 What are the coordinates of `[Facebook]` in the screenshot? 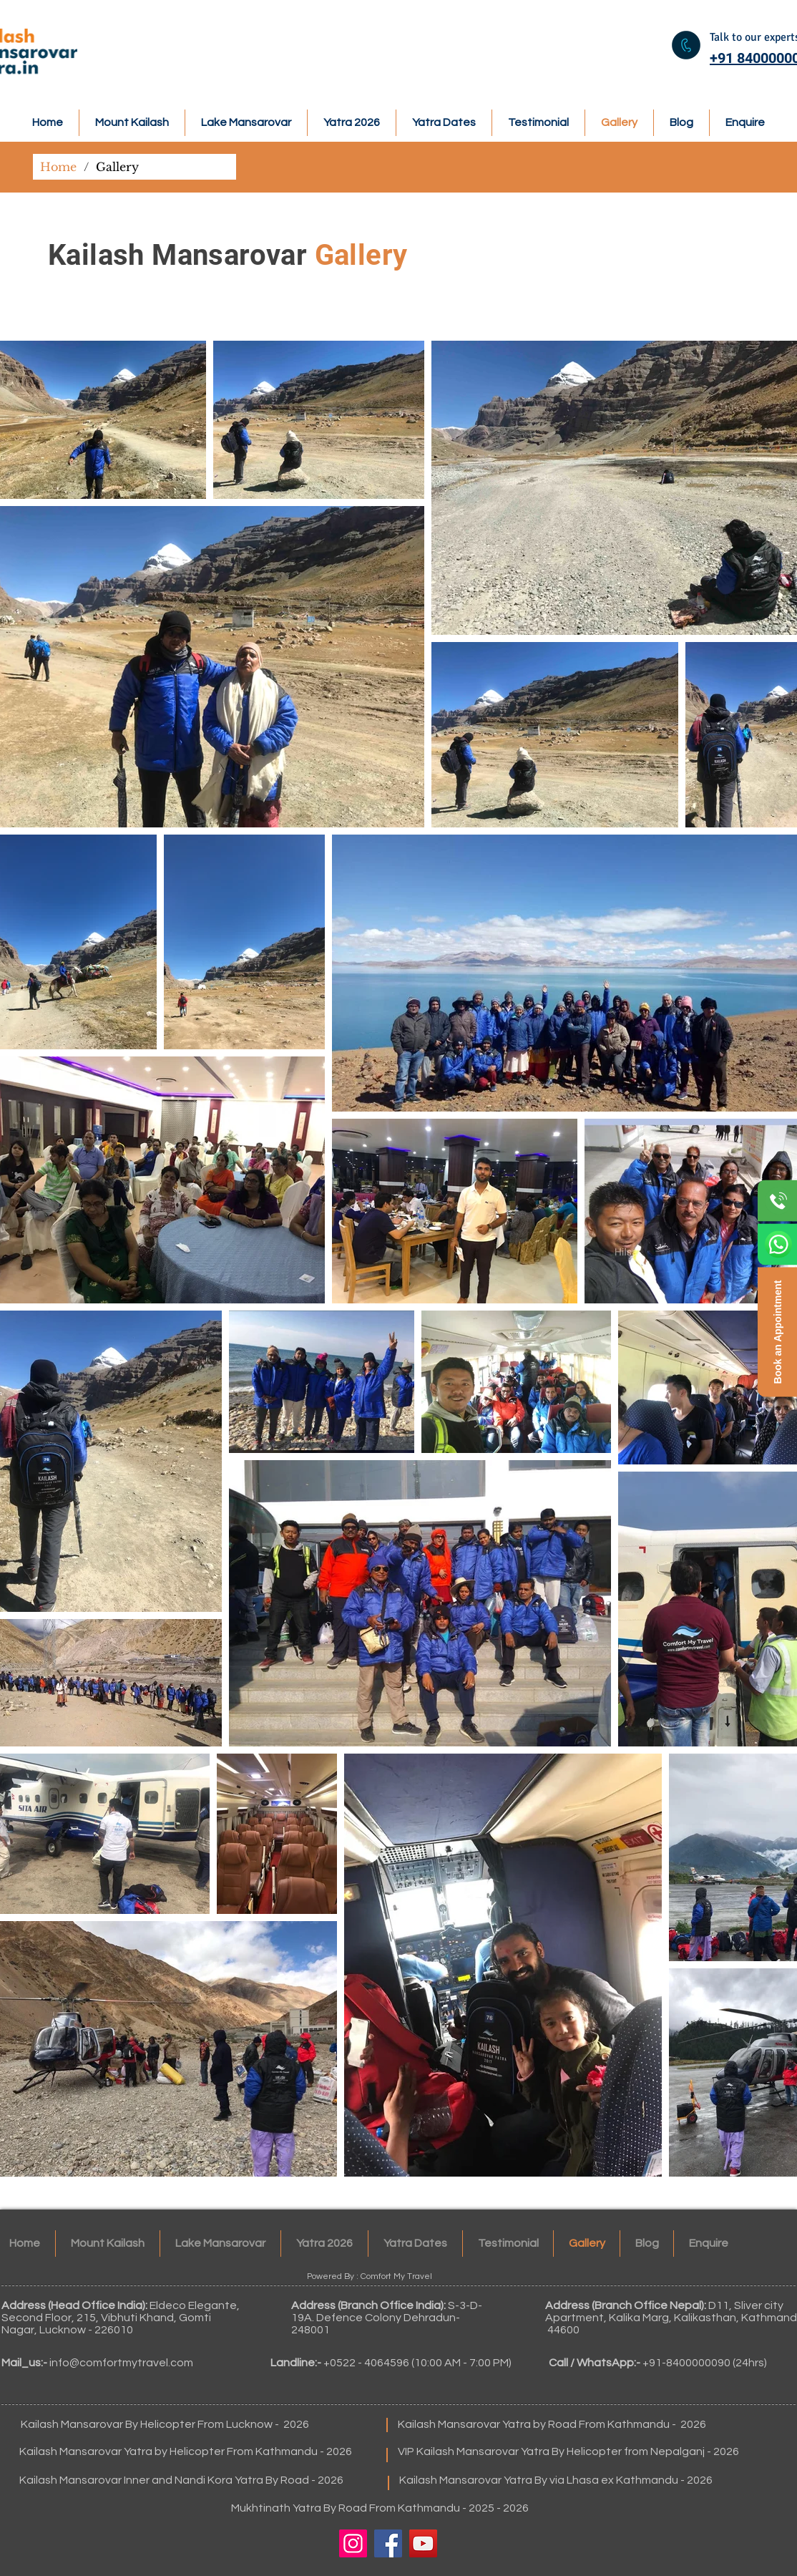 It's located at (388, 2543).